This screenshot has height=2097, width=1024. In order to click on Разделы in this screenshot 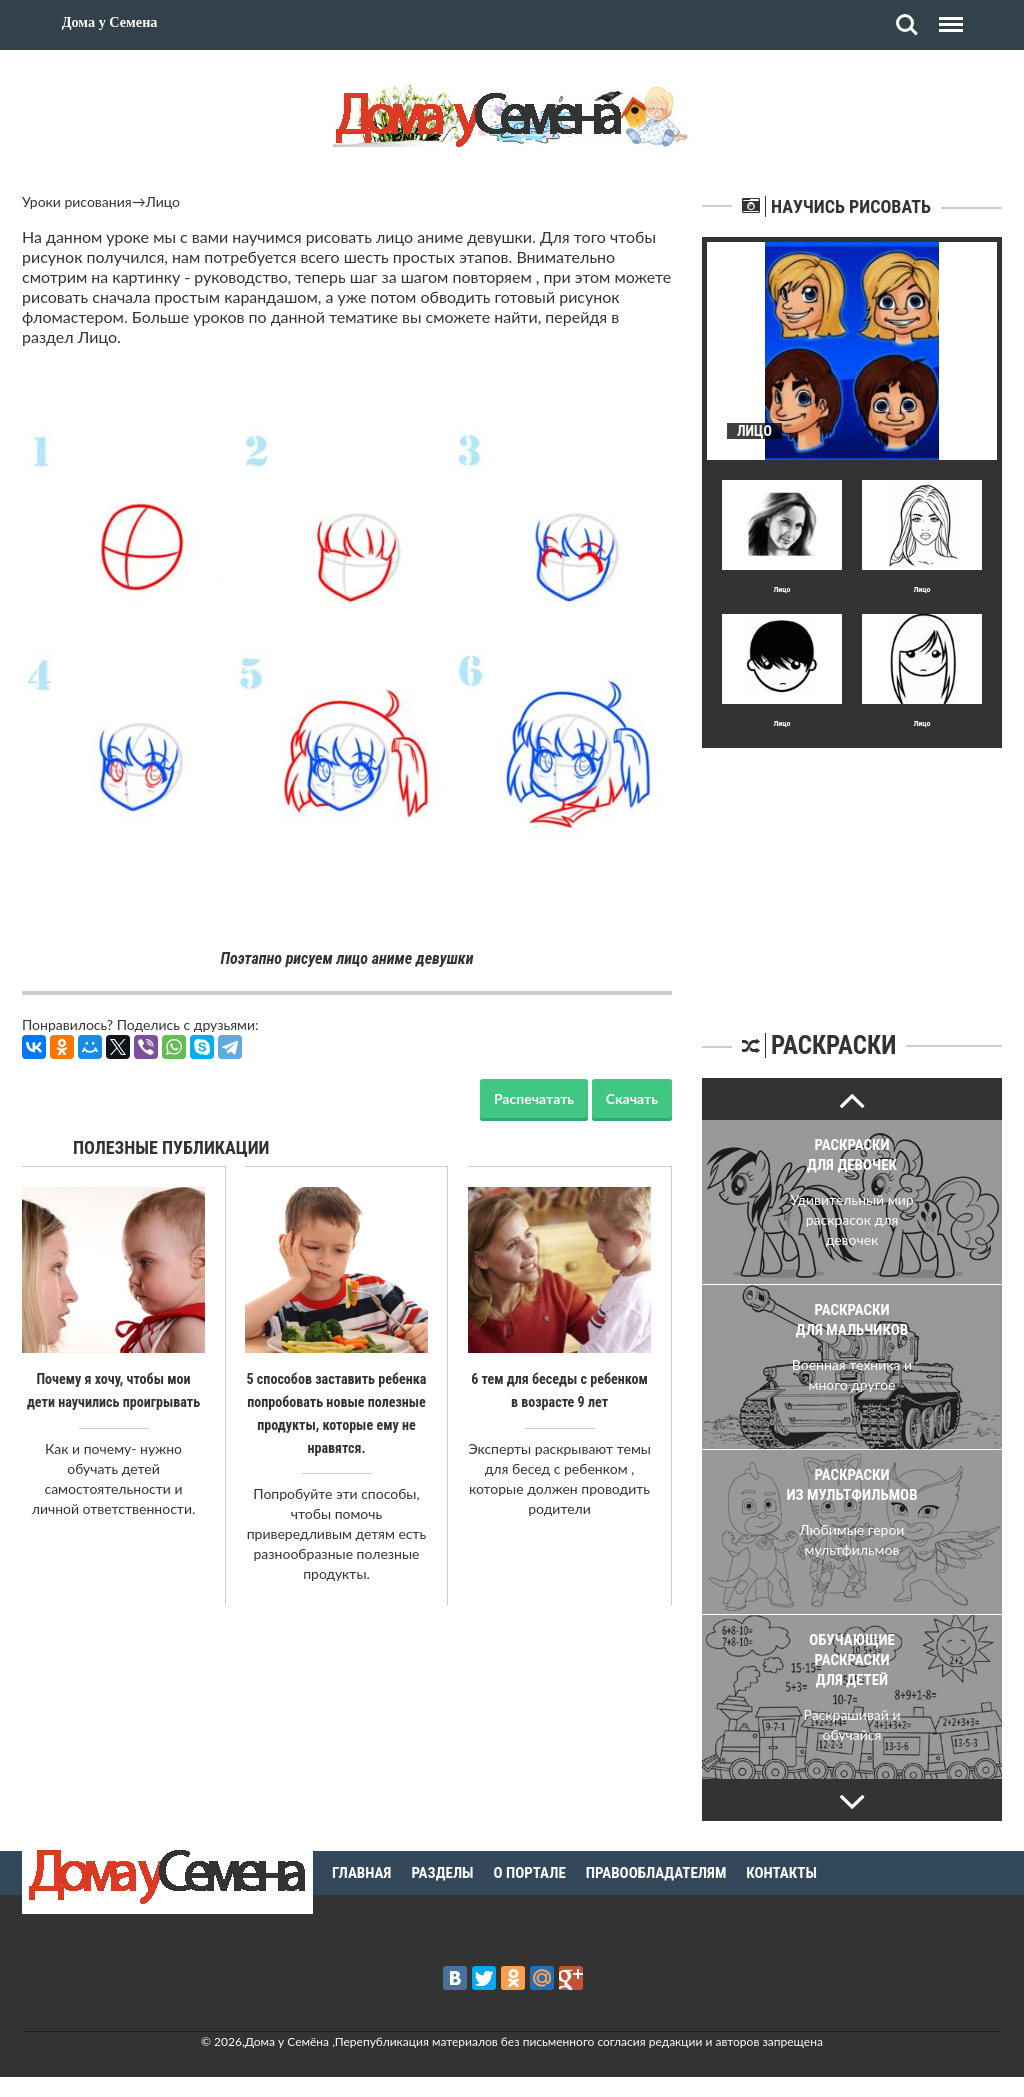, I will do `click(442, 1873)`.